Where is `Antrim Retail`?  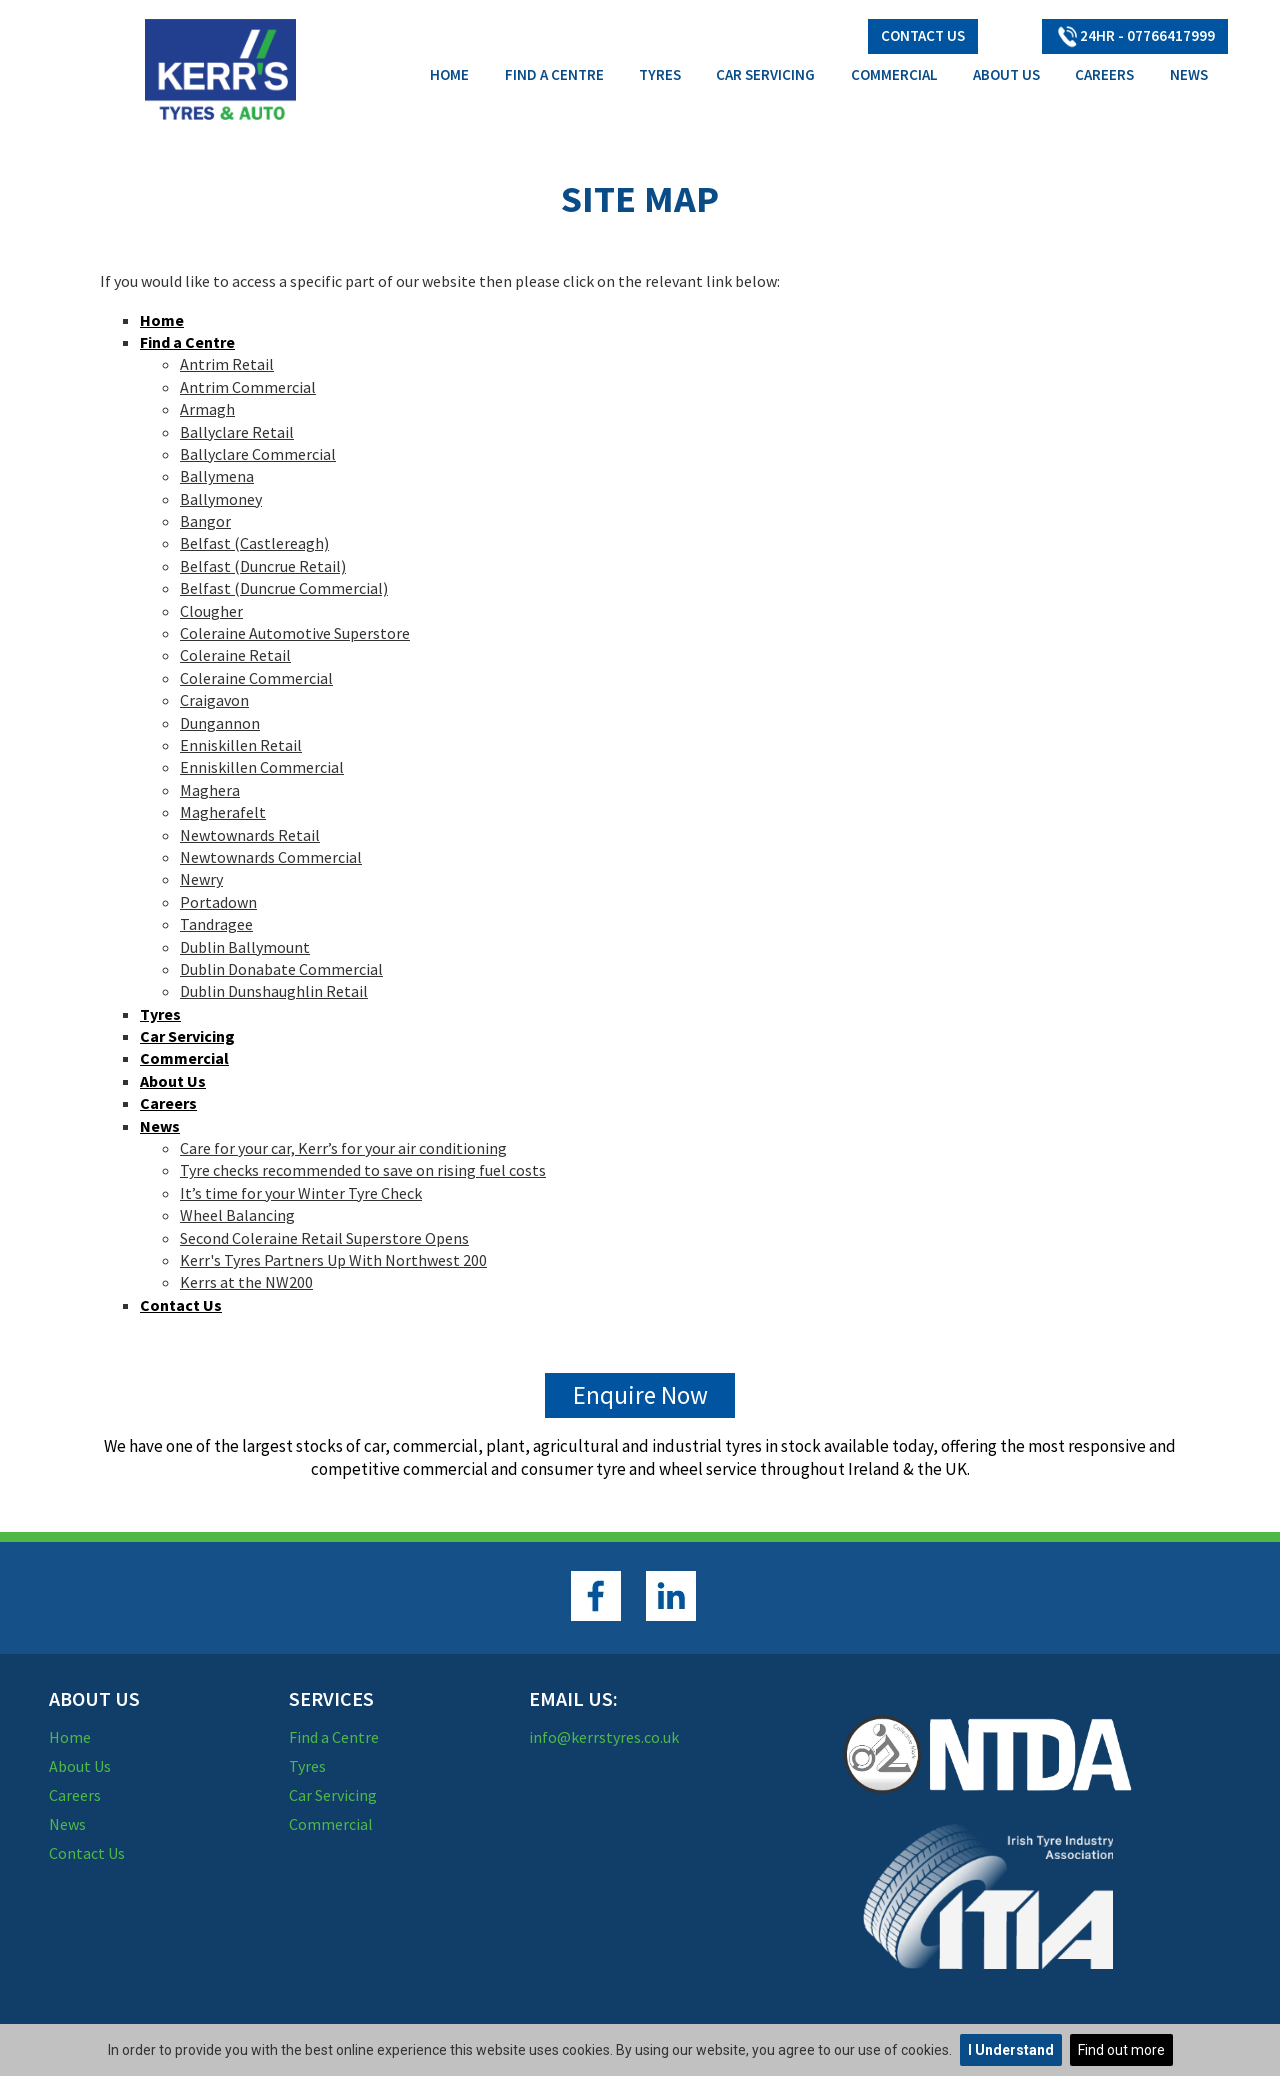
Antrim Retail is located at coordinates (227, 364).